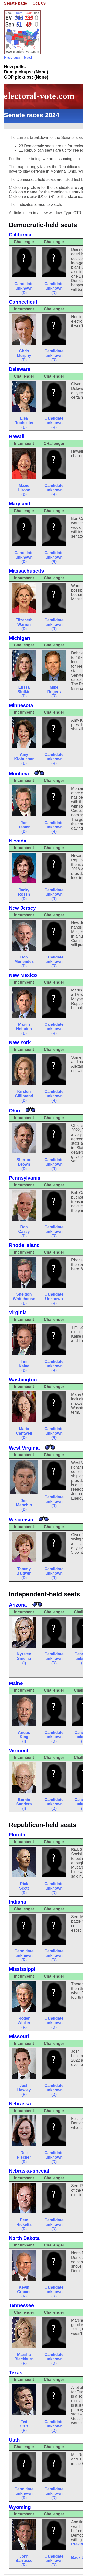 The image size is (92, 2576). What do you see at coordinates (24, 2289) in the screenshot?
I see `Kevin Cramer` at bounding box center [24, 2289].